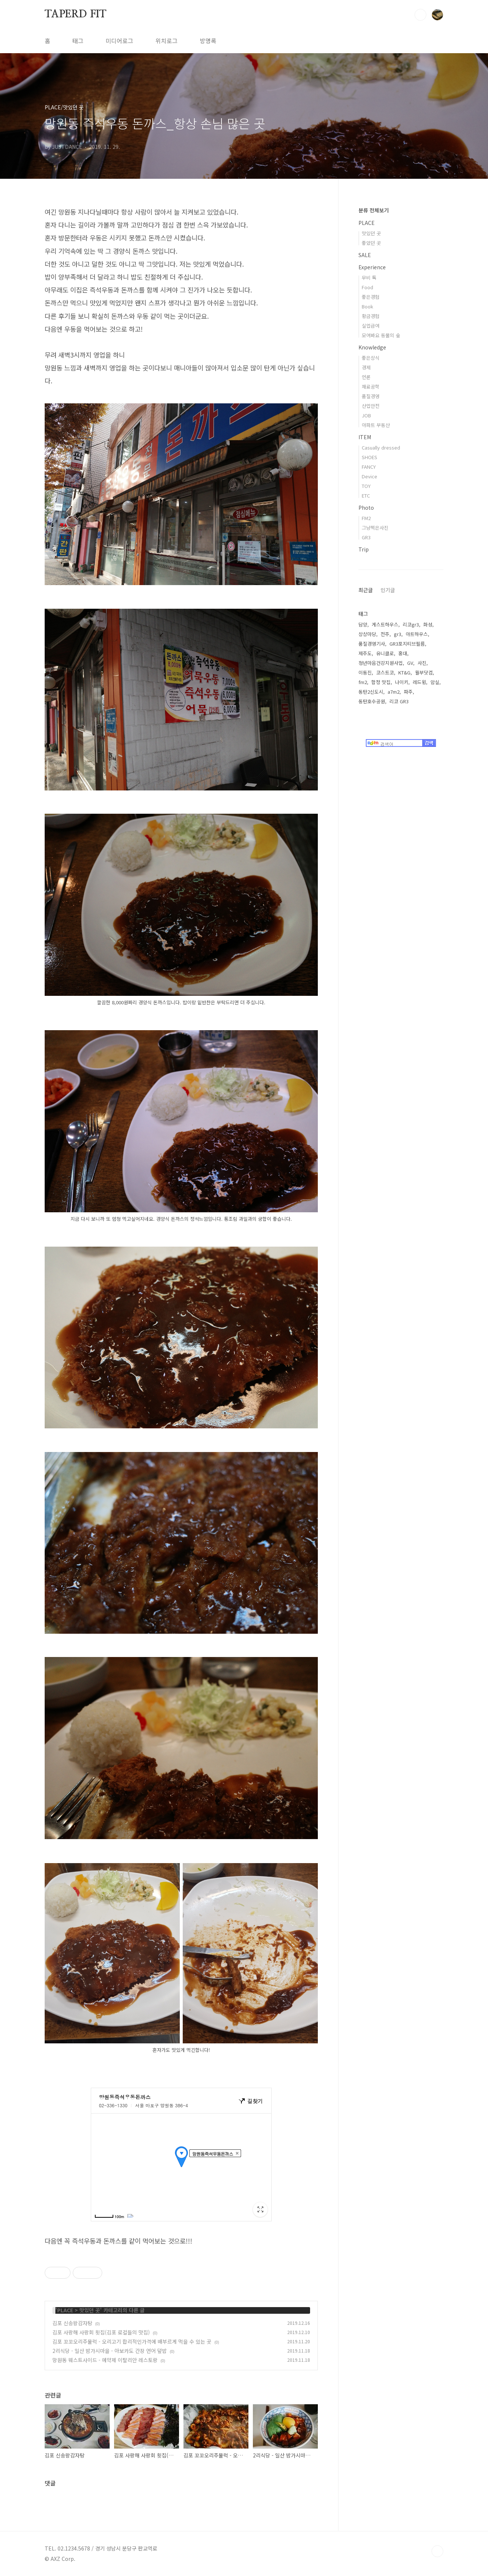 Image resolution: width=488 pixels, height=2576 pixels. What do you see at coordinates (109, 2350) in the screenshot?
I see `2리식당 - 일산 밤가시마을 - 아보카도 간장 연어 덮밥` at bounding box center [109, 2350].